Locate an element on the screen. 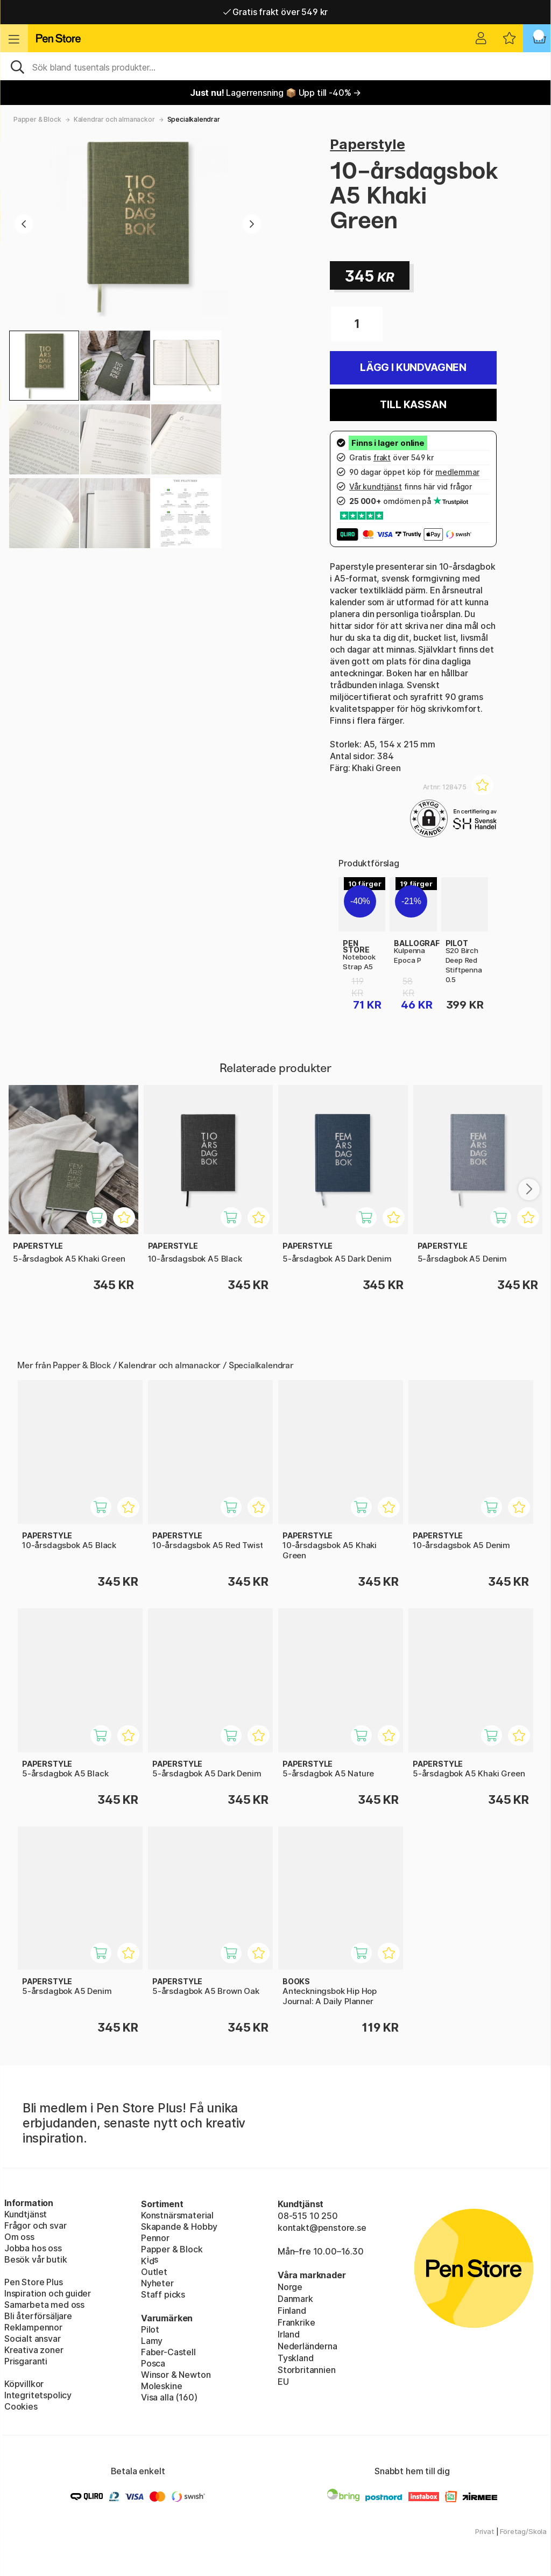 The width and height of the screenshot is (551, 2576). Konstnärsmaterial is located at coordinates (177, 2215).